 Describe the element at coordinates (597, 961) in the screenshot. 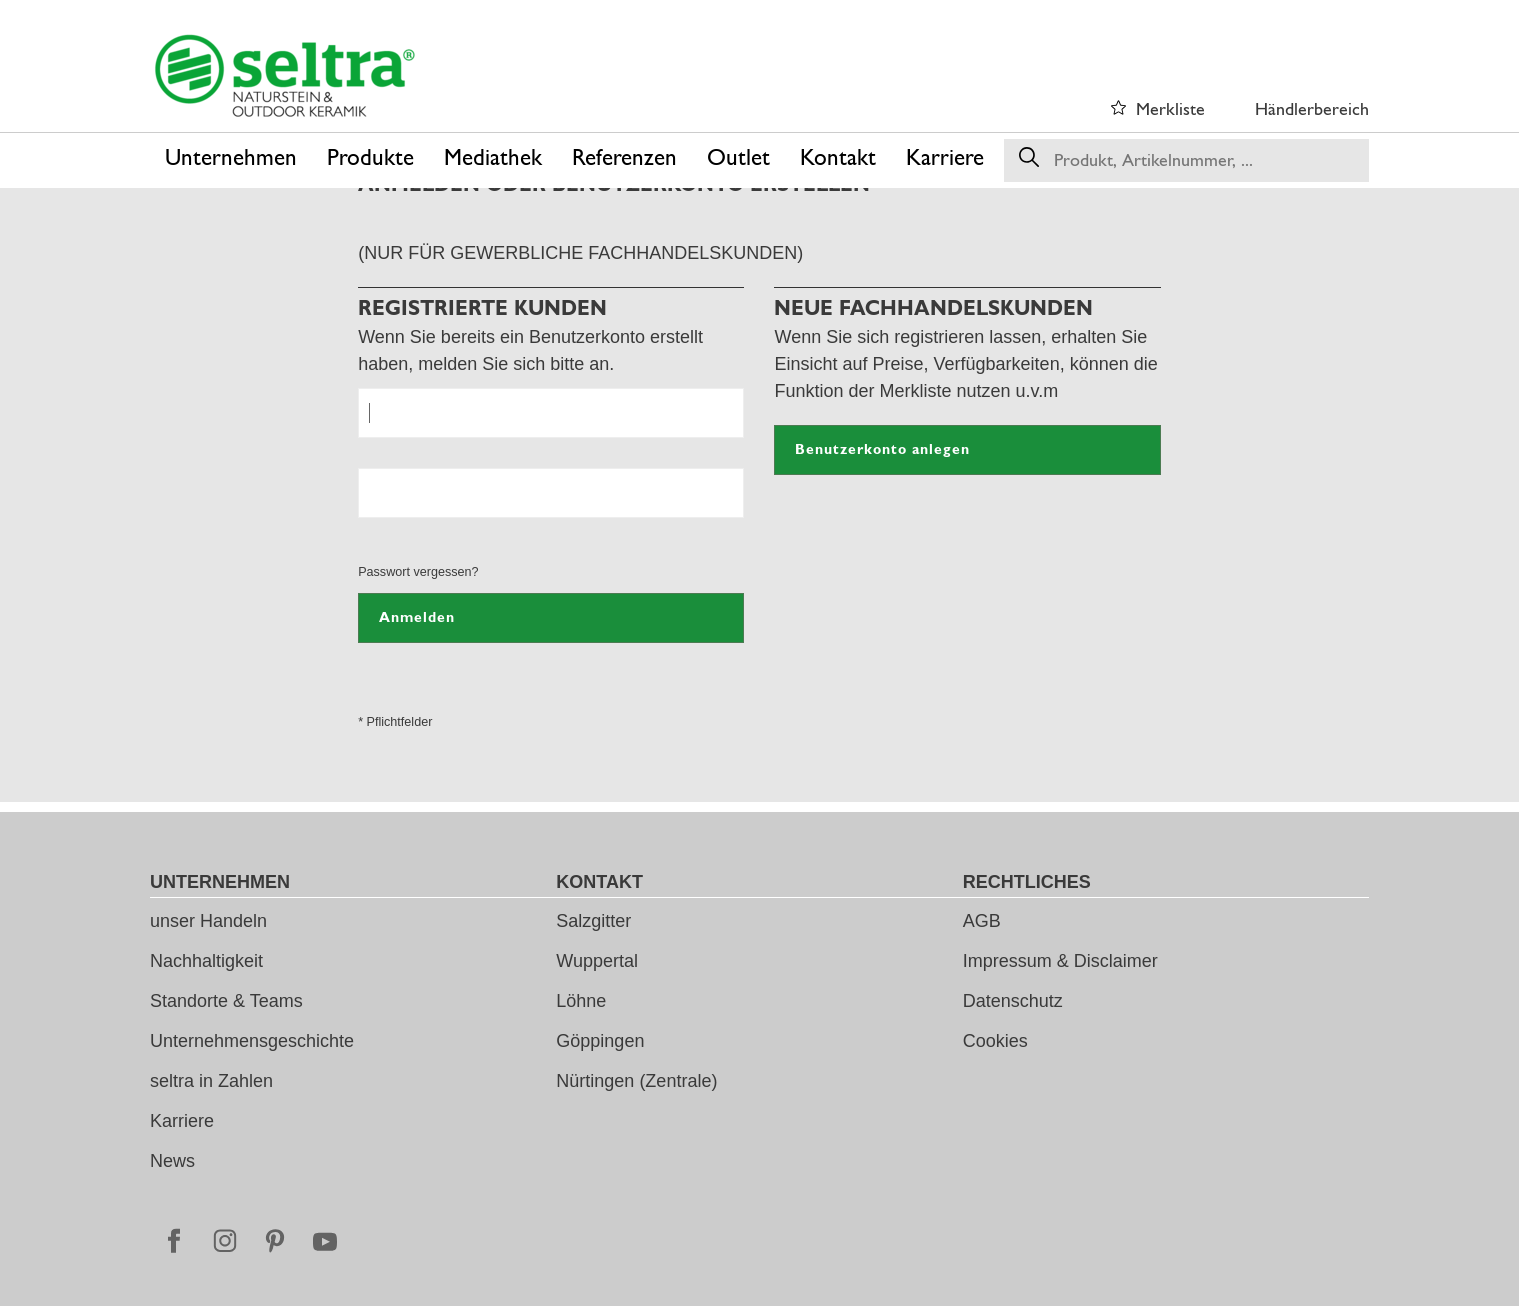

I see `Wuppertal` at that location.